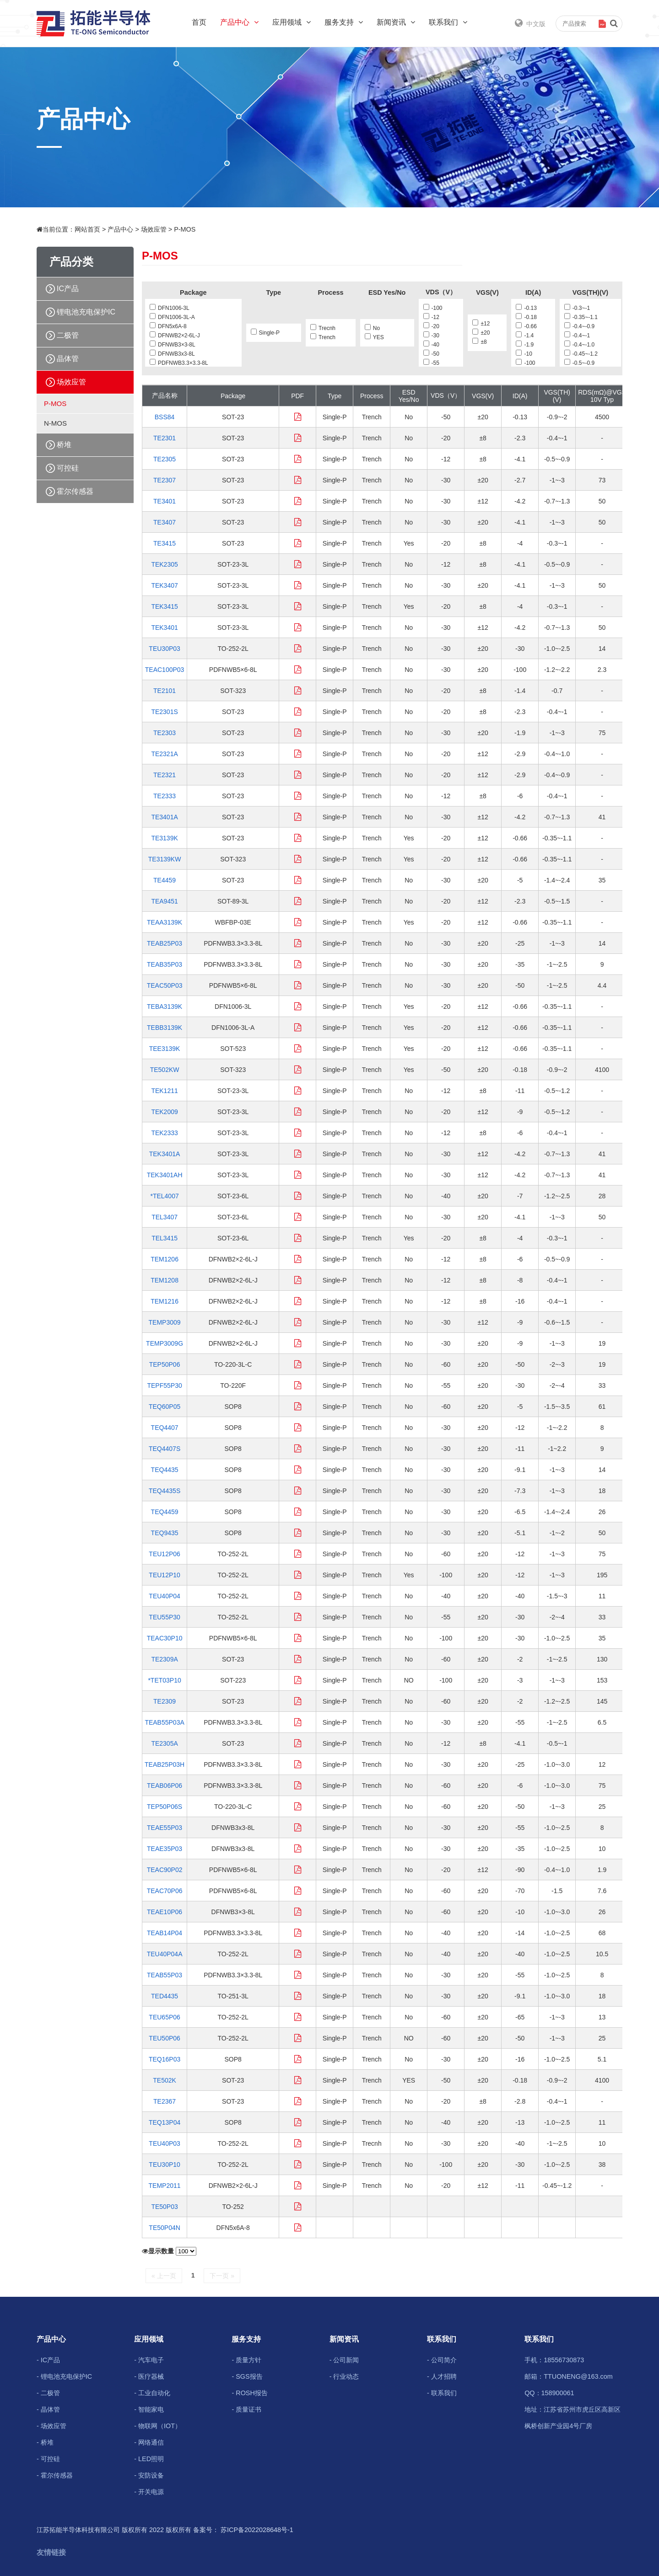 This screenshot has width=659, height=2576. I want to click on - 物联网（IOT）, so click(157, 2426).